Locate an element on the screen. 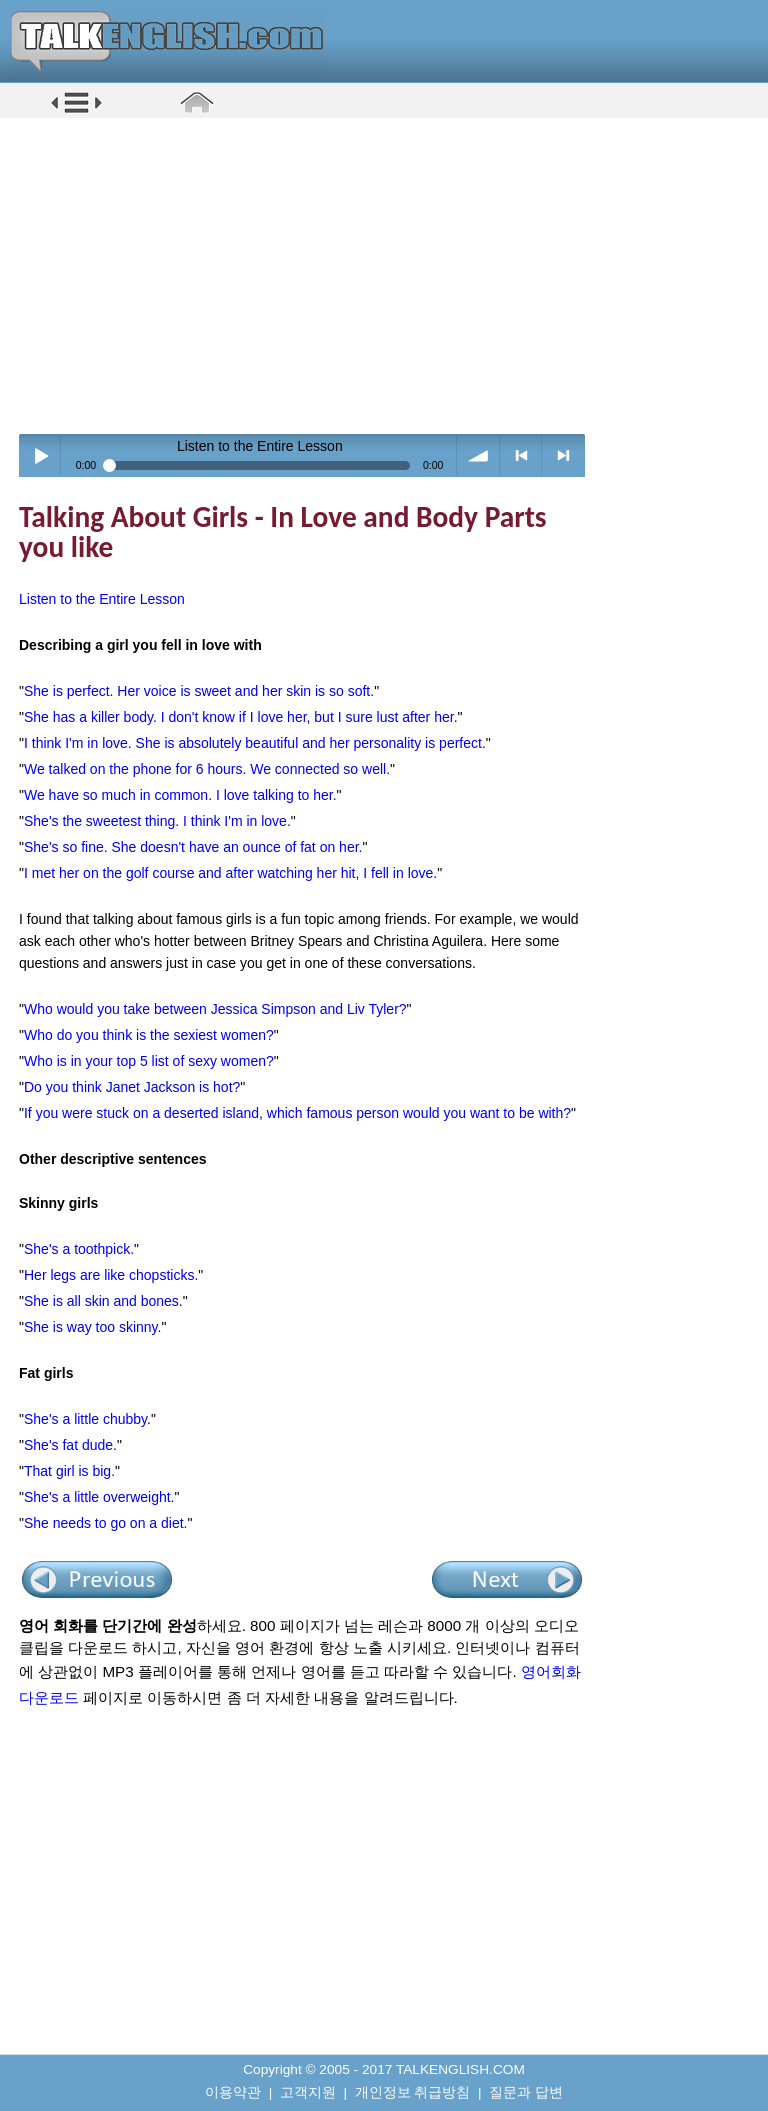  Who is in your top 5 list of sexy women? is located at coordinates (149, 1061).